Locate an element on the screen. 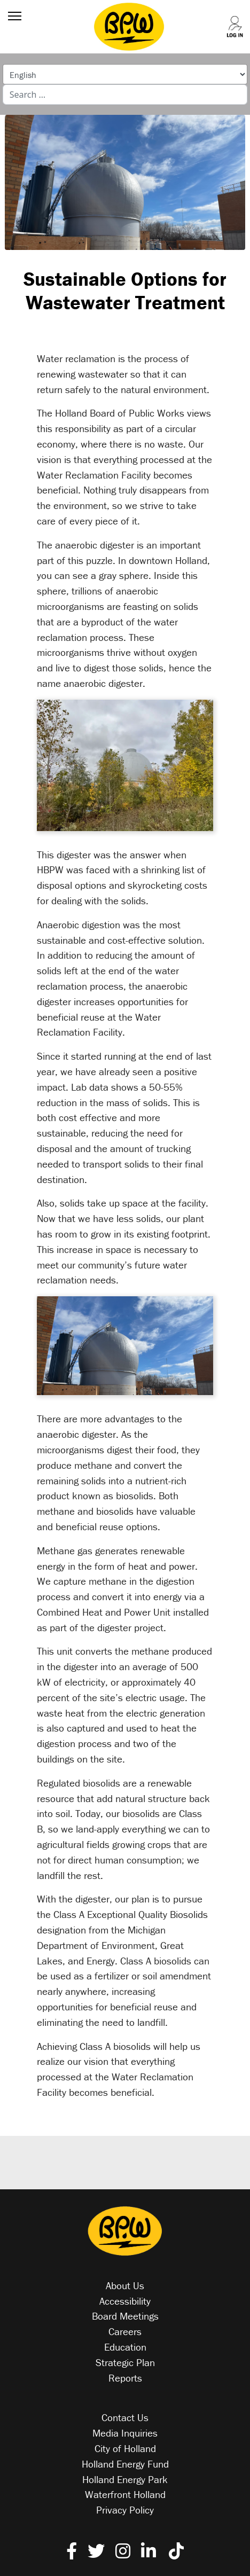  [Select Language] is located at coordinates (125, 74).